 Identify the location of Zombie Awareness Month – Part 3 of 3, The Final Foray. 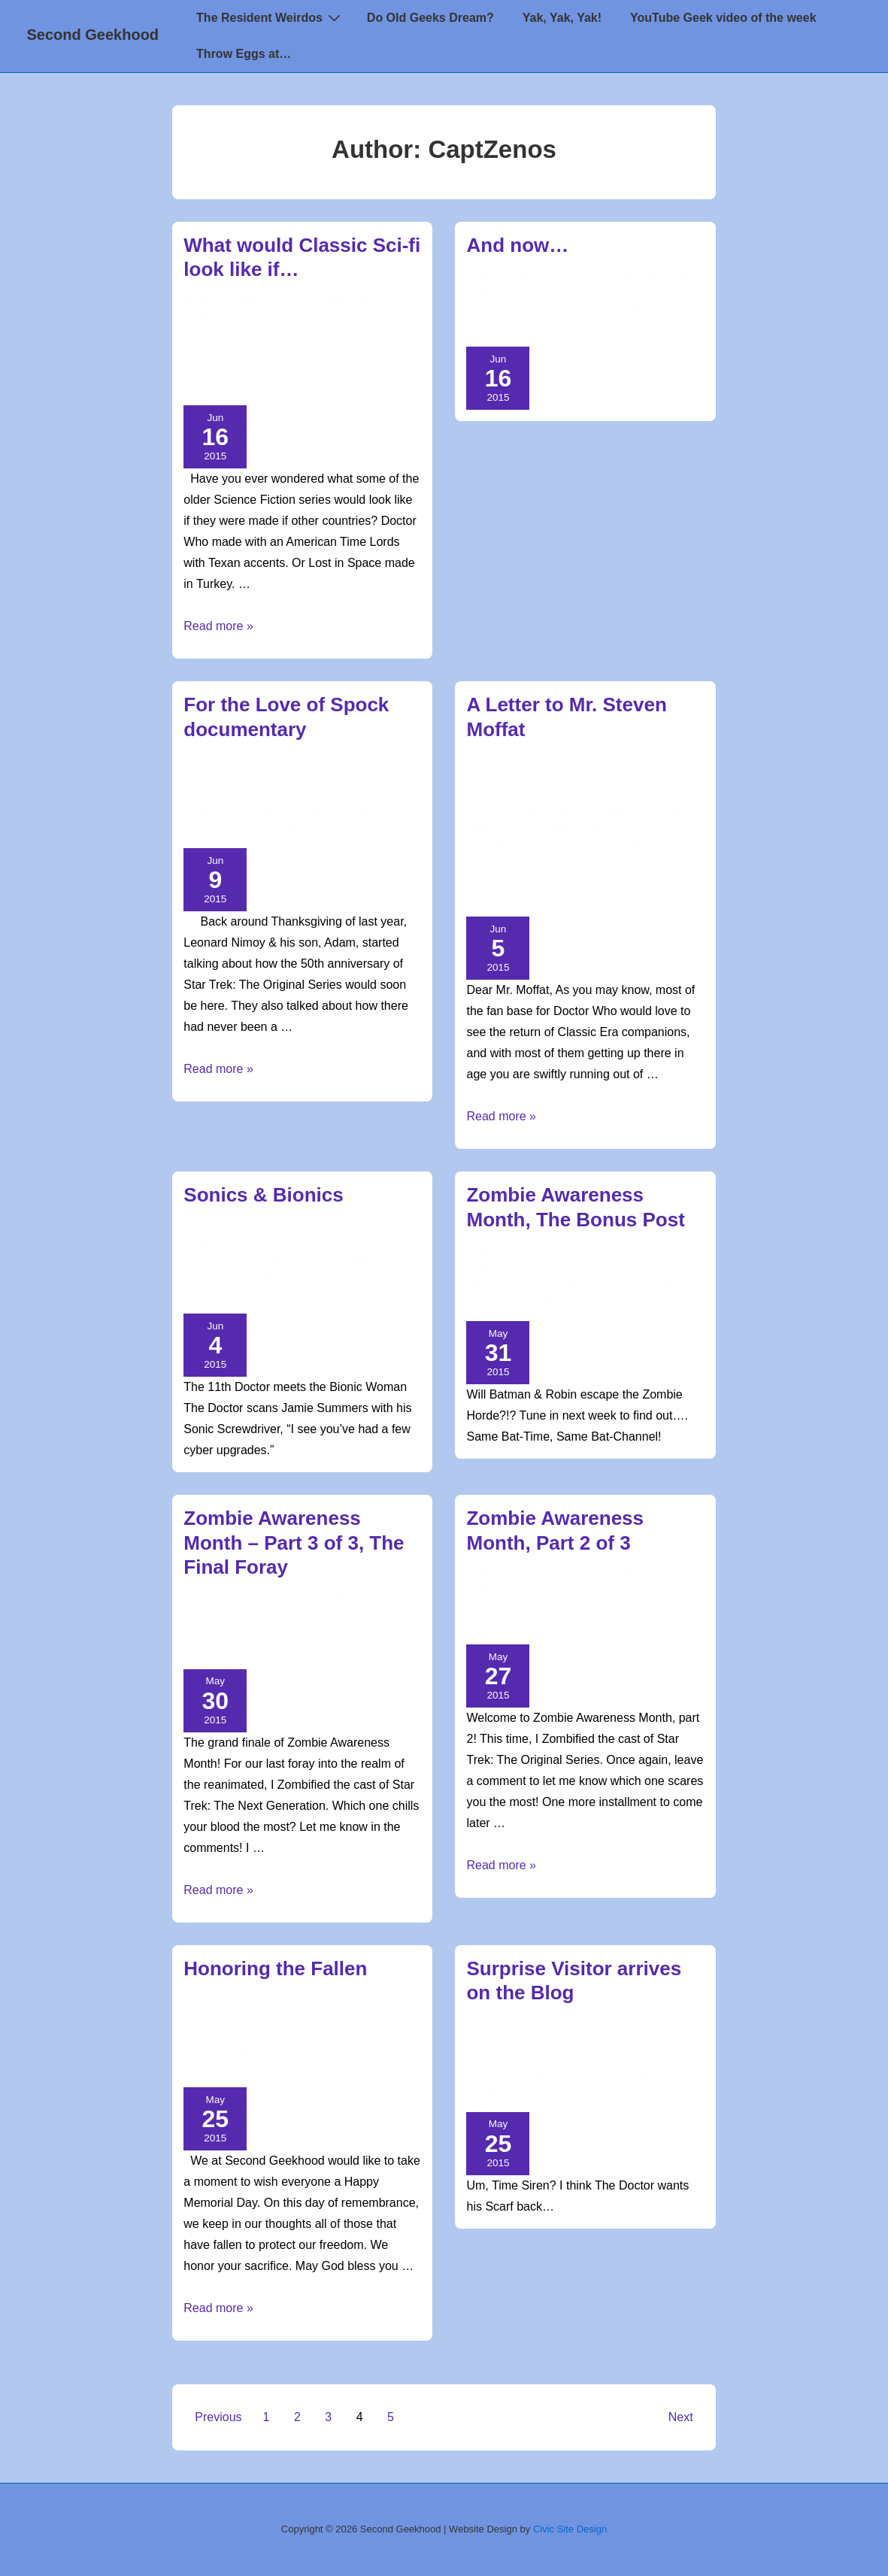
(293, 1542).